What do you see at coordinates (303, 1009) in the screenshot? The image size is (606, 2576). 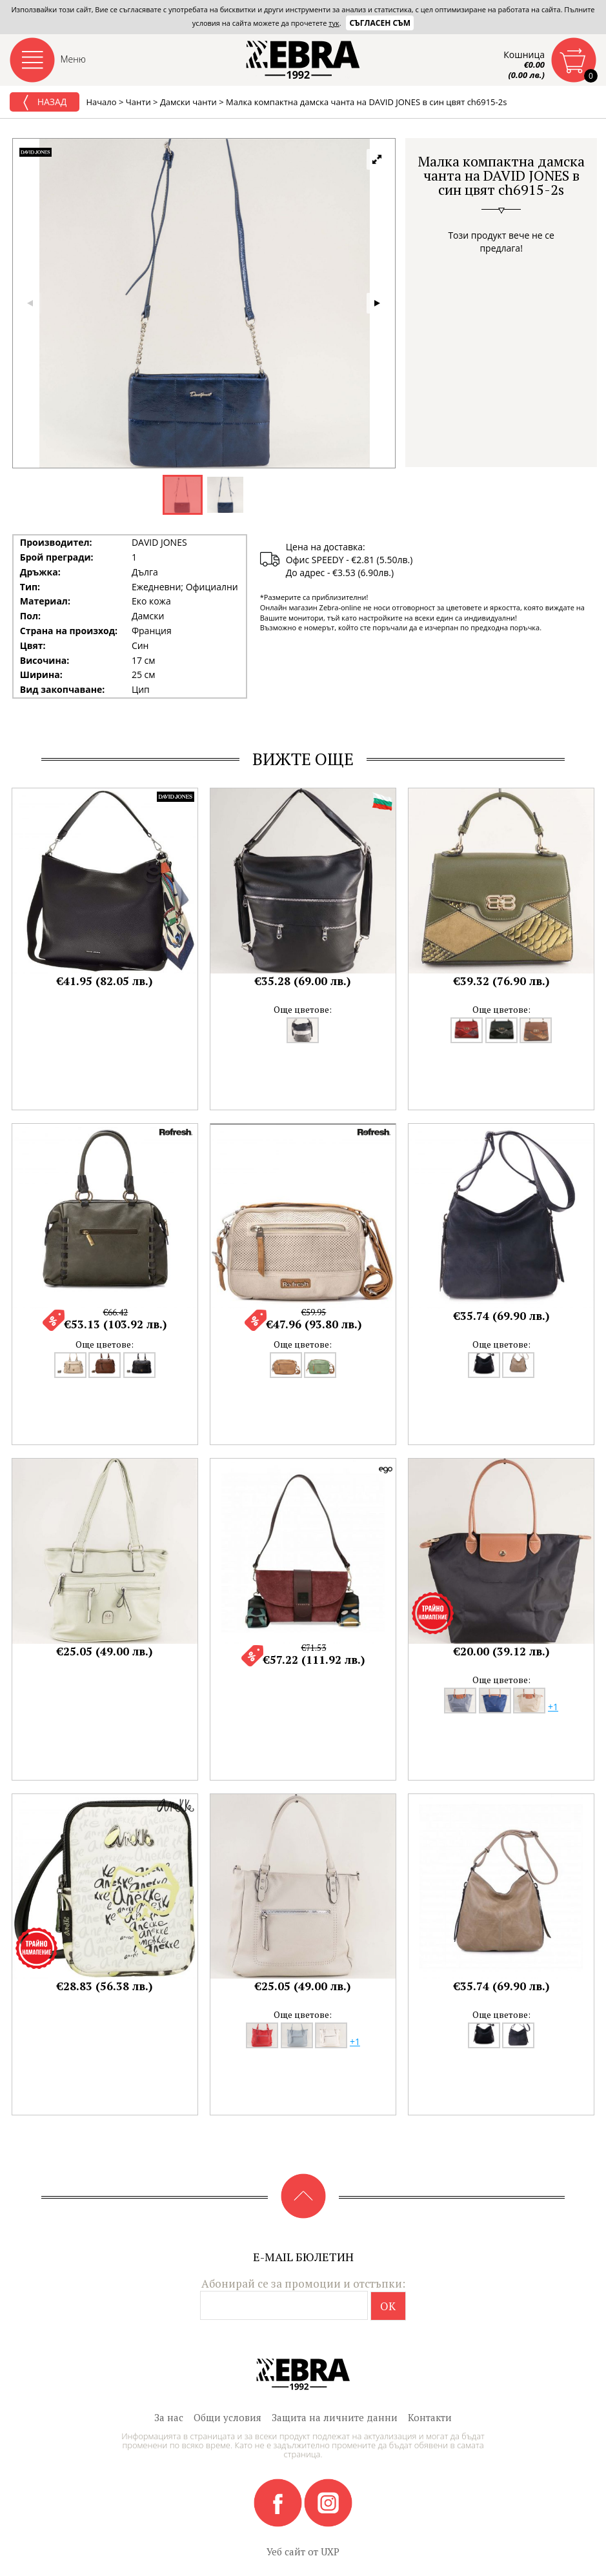 I see `Още цветове:` at bounding box center [303, 1009].